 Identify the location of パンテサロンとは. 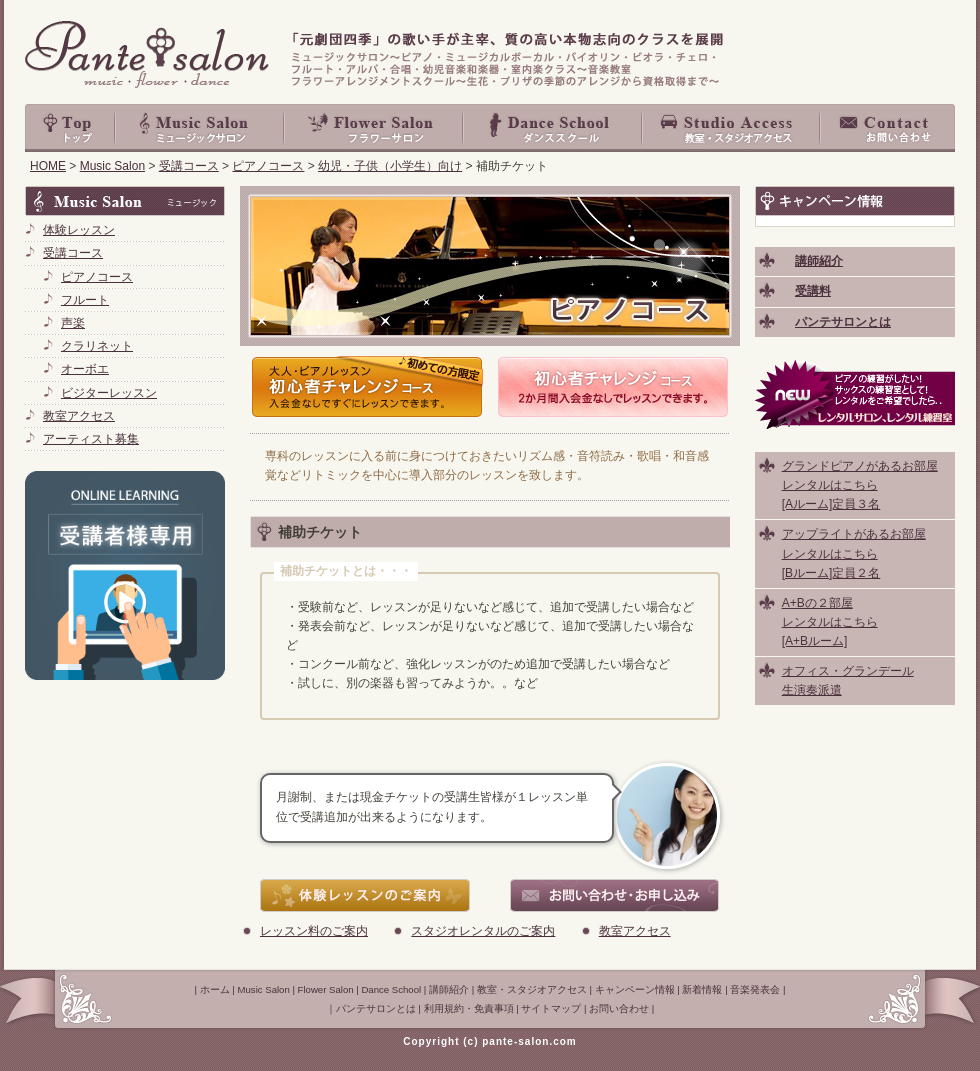
(376, 1008).